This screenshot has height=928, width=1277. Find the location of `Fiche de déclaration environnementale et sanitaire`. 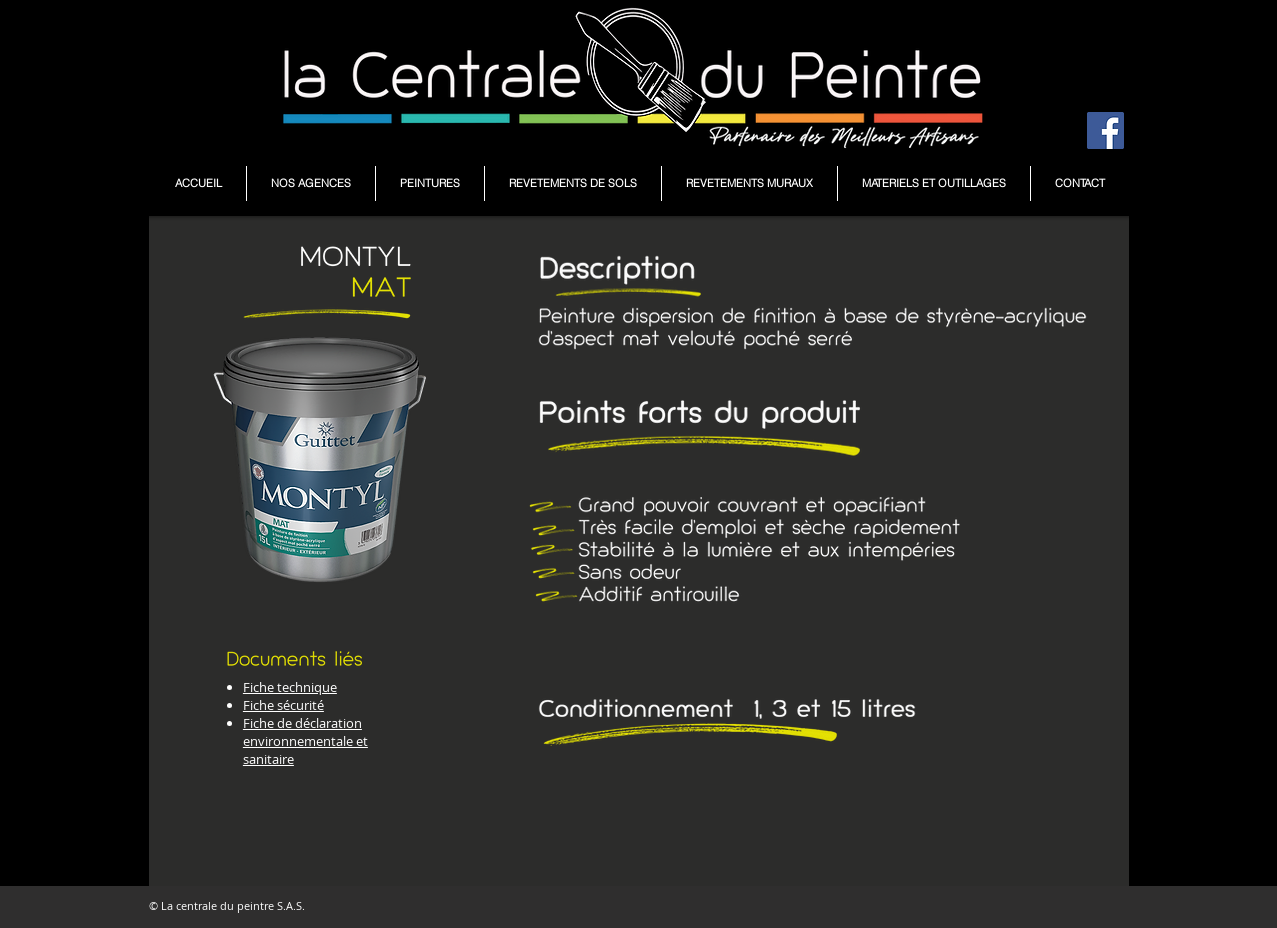

Fiche de déclaration environnementale et sanitaire is located at coordinates (305, 741).